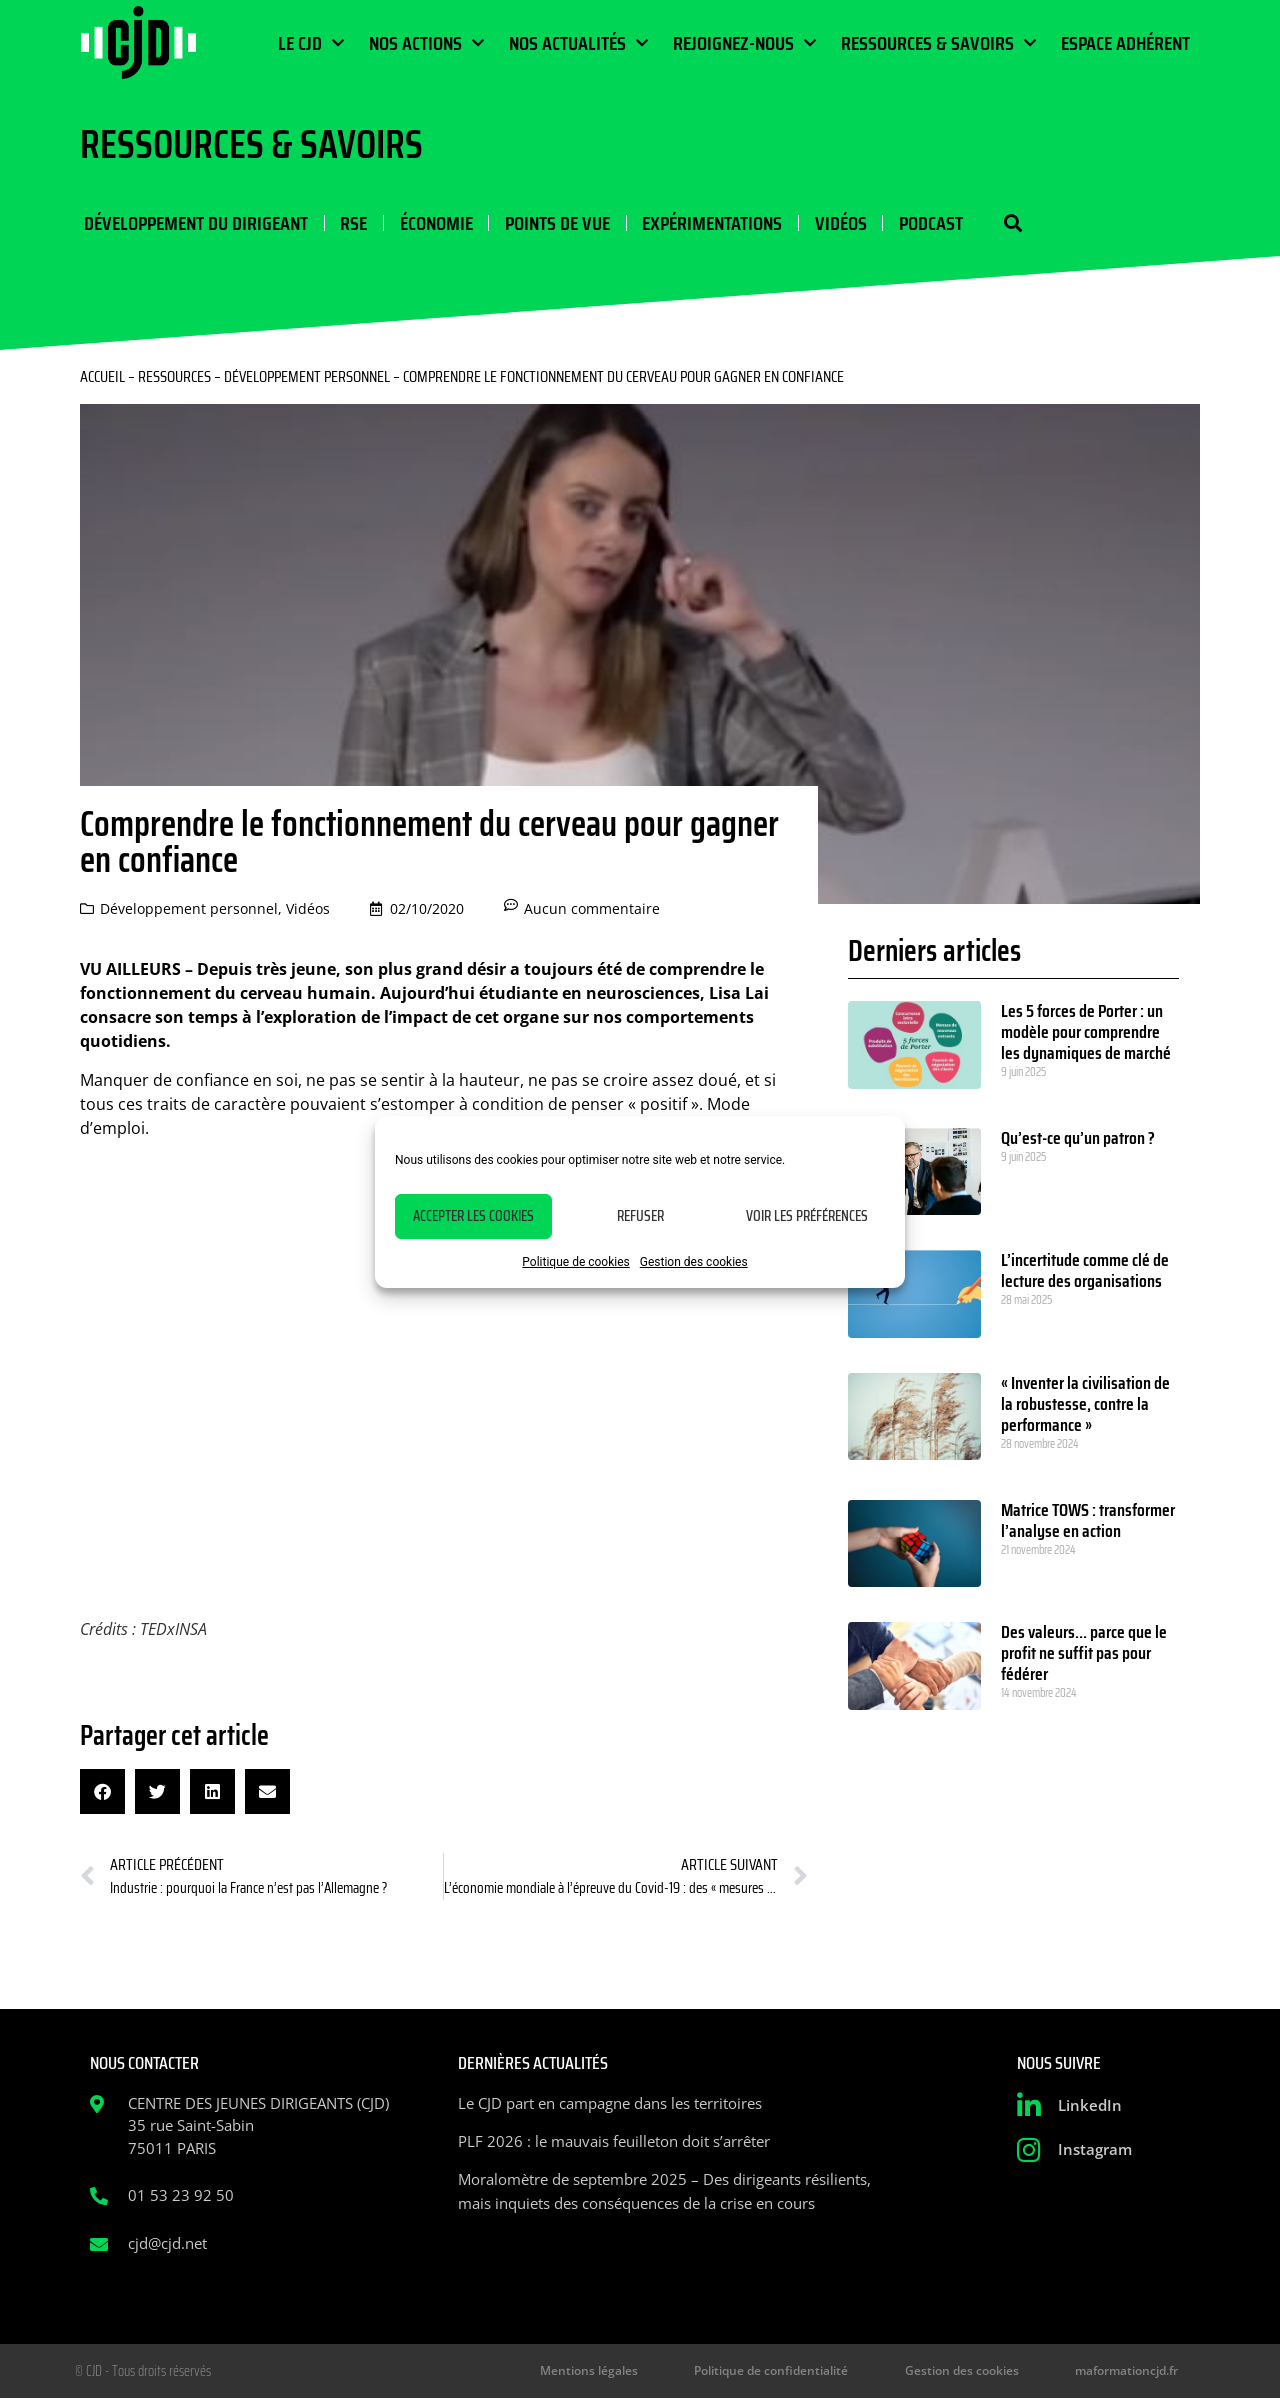  Describe the element at coordinates (997, 224) in the screenshot. I see `[button]` at that location.